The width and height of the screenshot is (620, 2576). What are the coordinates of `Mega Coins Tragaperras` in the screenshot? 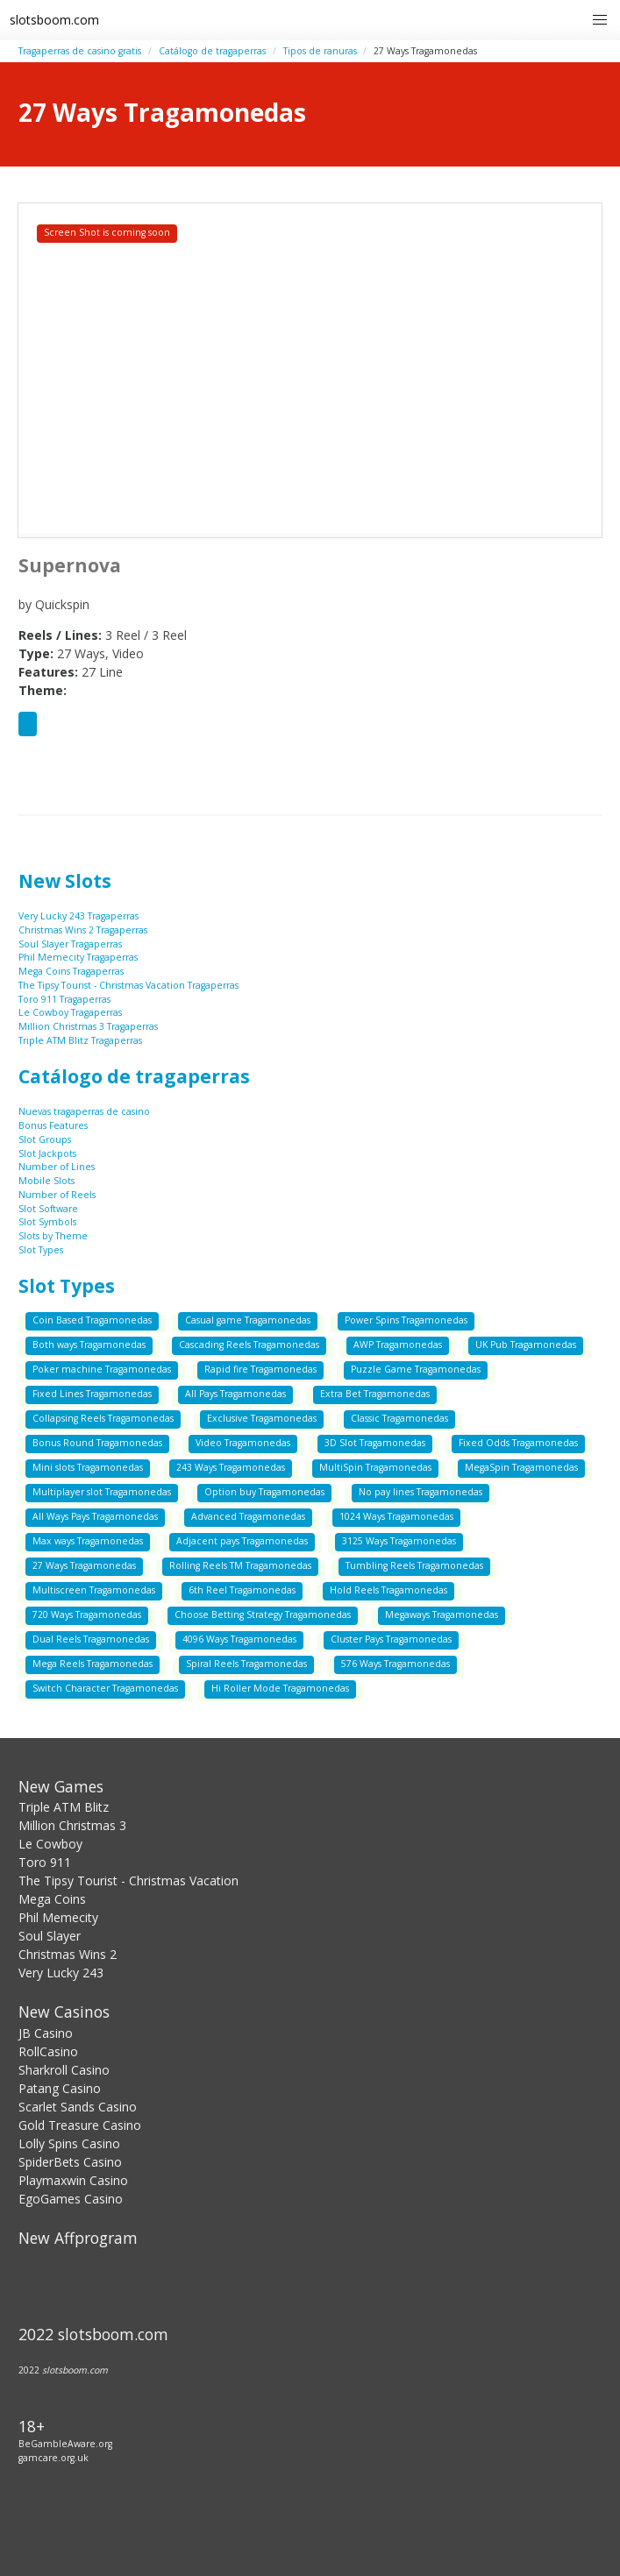 It's located at (71, 971).